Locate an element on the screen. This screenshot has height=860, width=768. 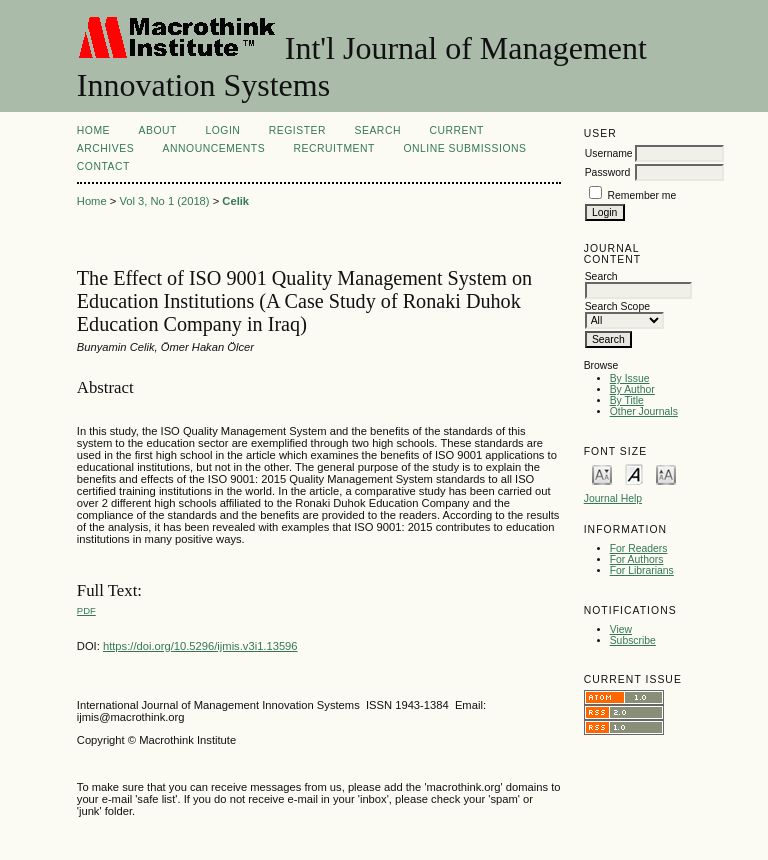
Home is located at coordinates (93, 130).